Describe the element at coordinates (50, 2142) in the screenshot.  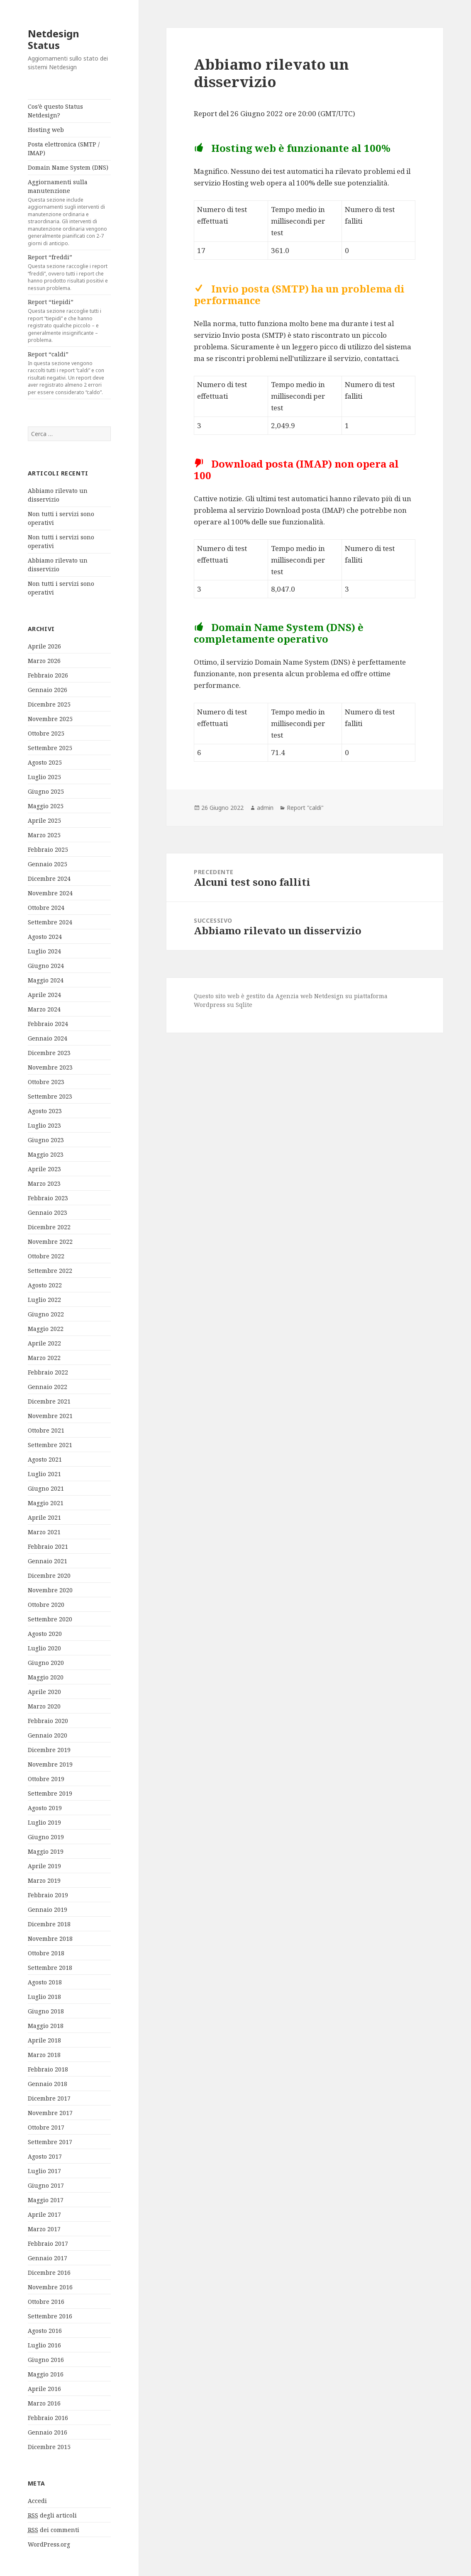
I see `Settembre 2017` at that location.